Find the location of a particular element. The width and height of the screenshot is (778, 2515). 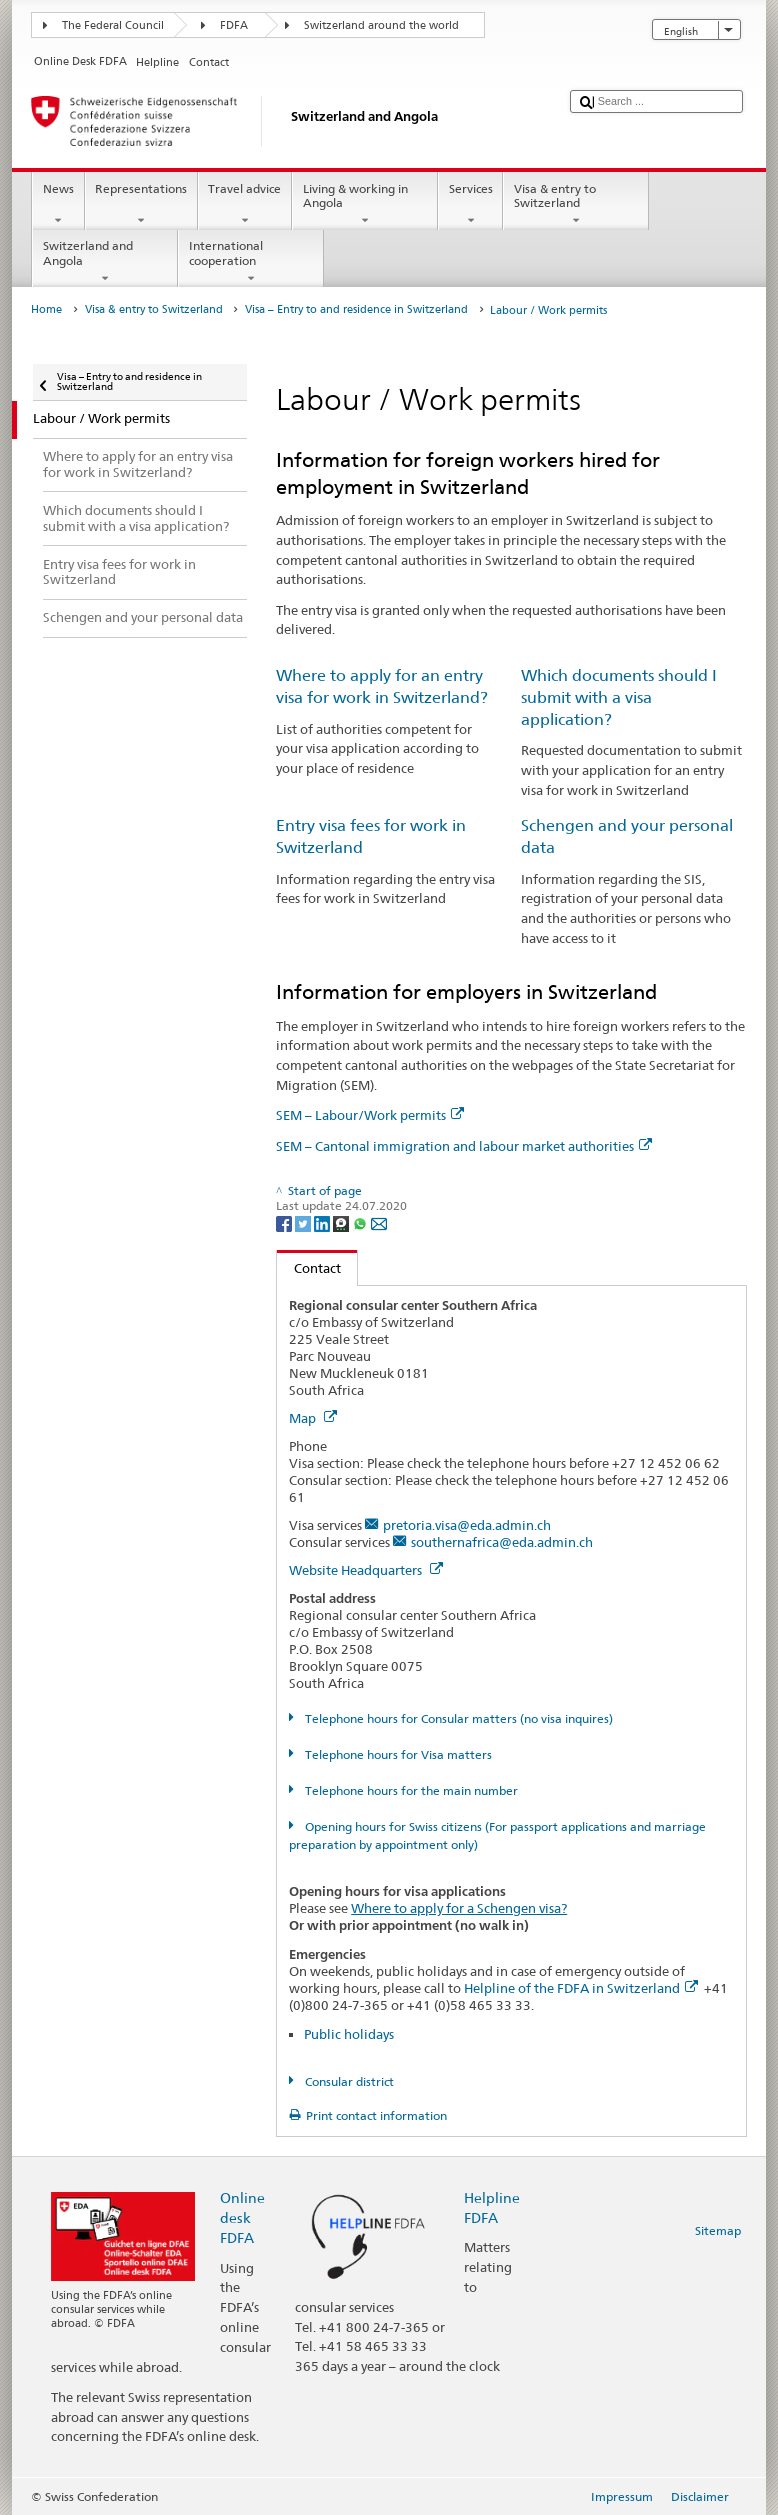

Where to apply for a Schengen visa? is located at coordinates (459, 1908).